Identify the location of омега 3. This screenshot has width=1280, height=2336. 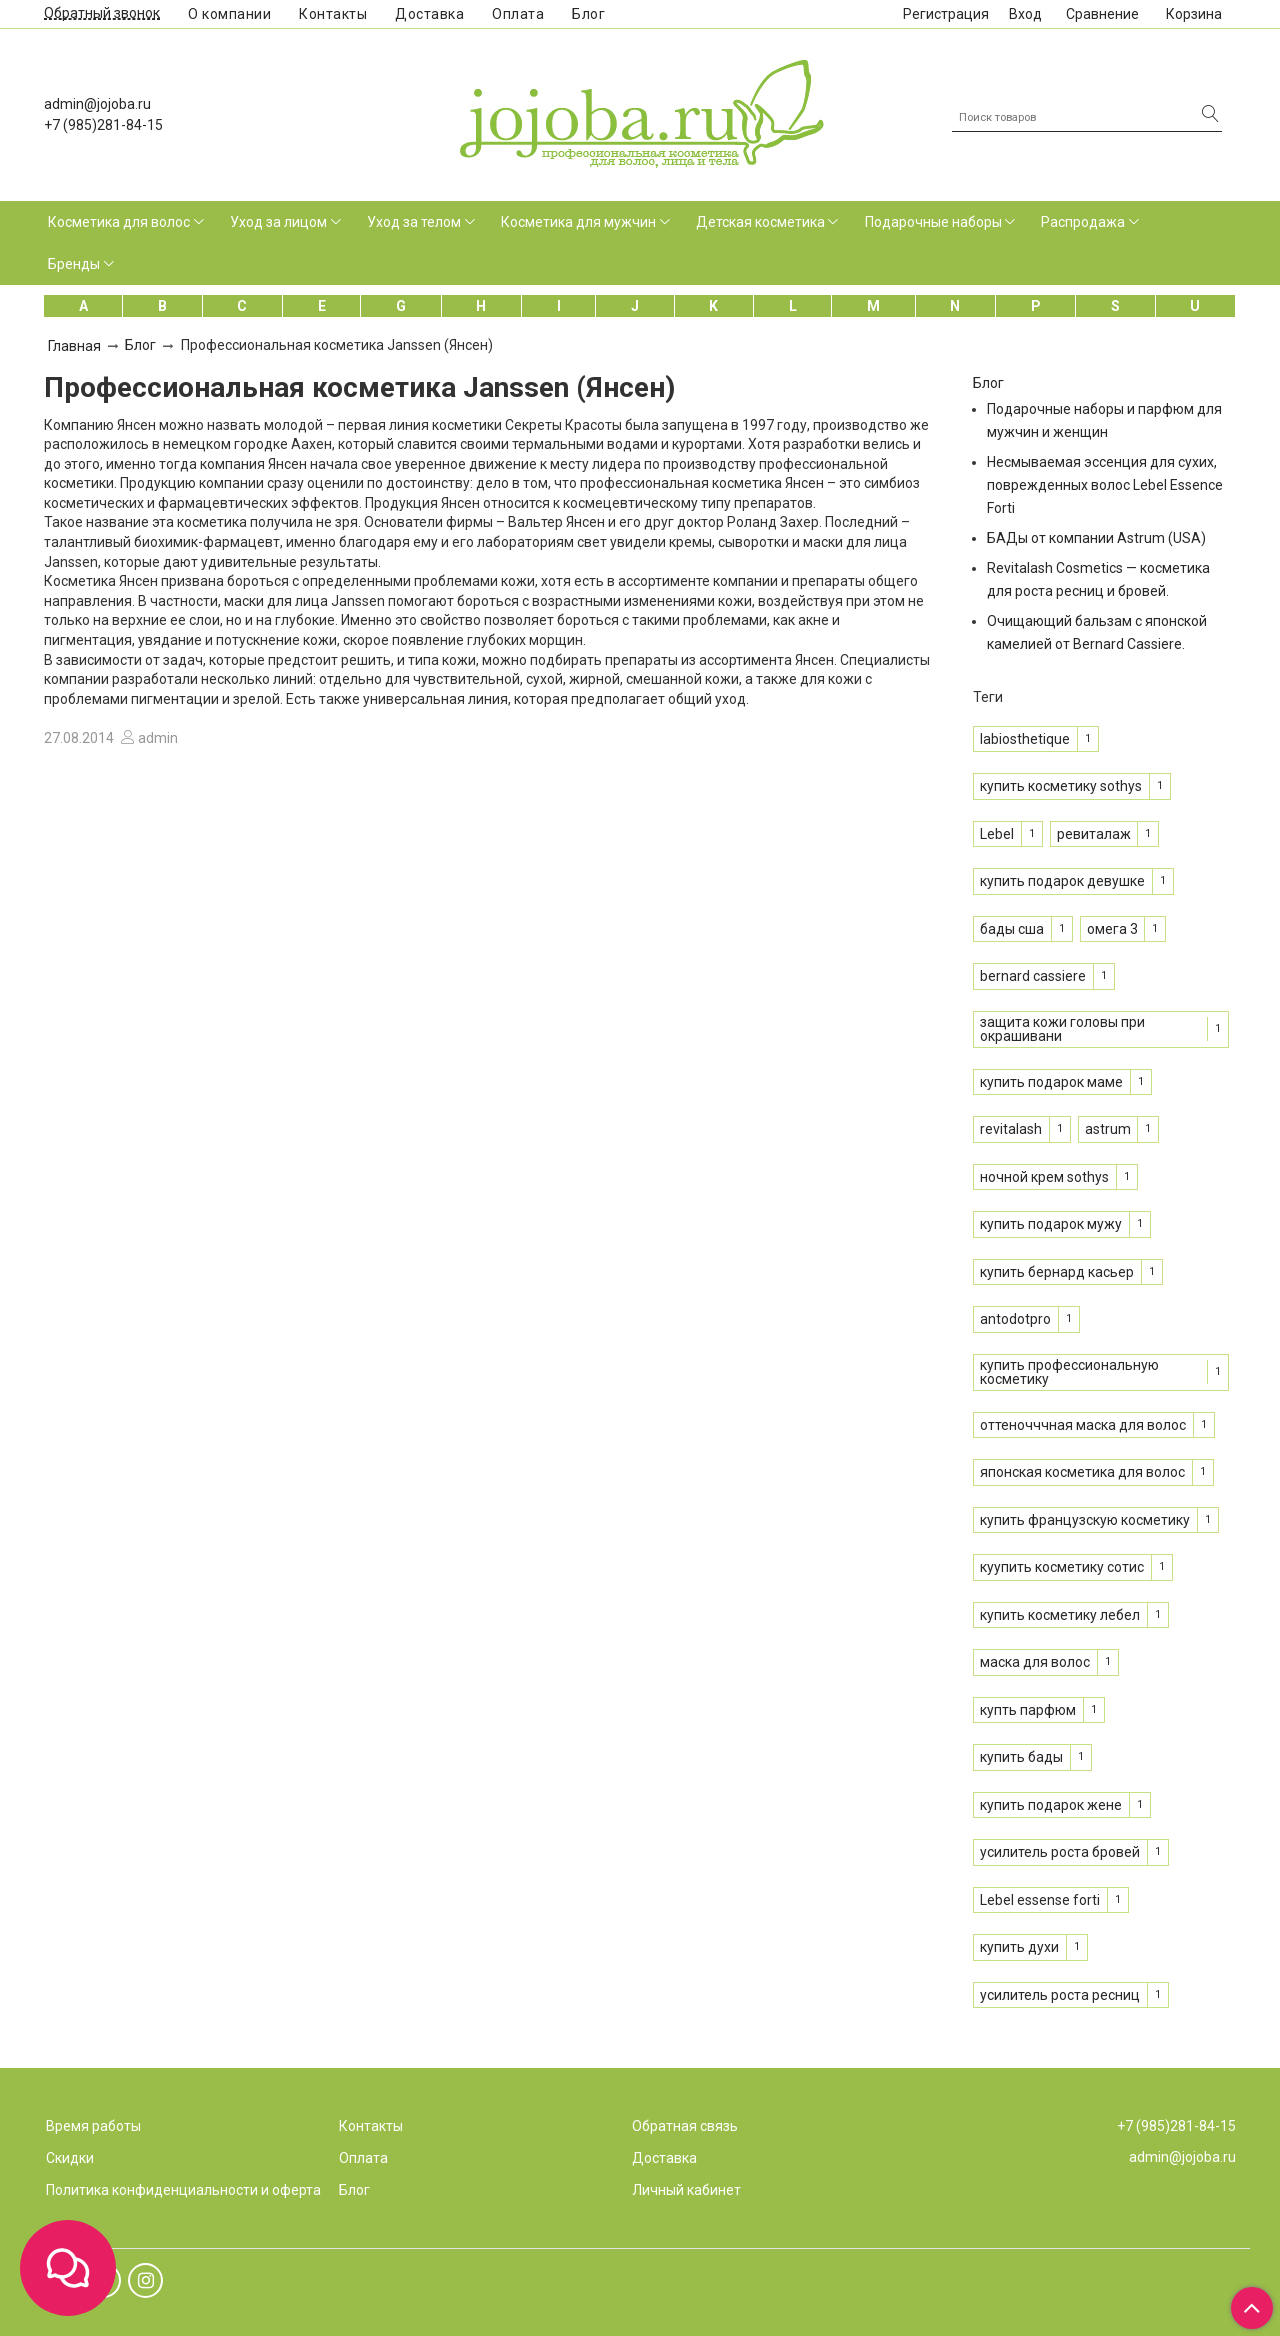
(1112, 929).